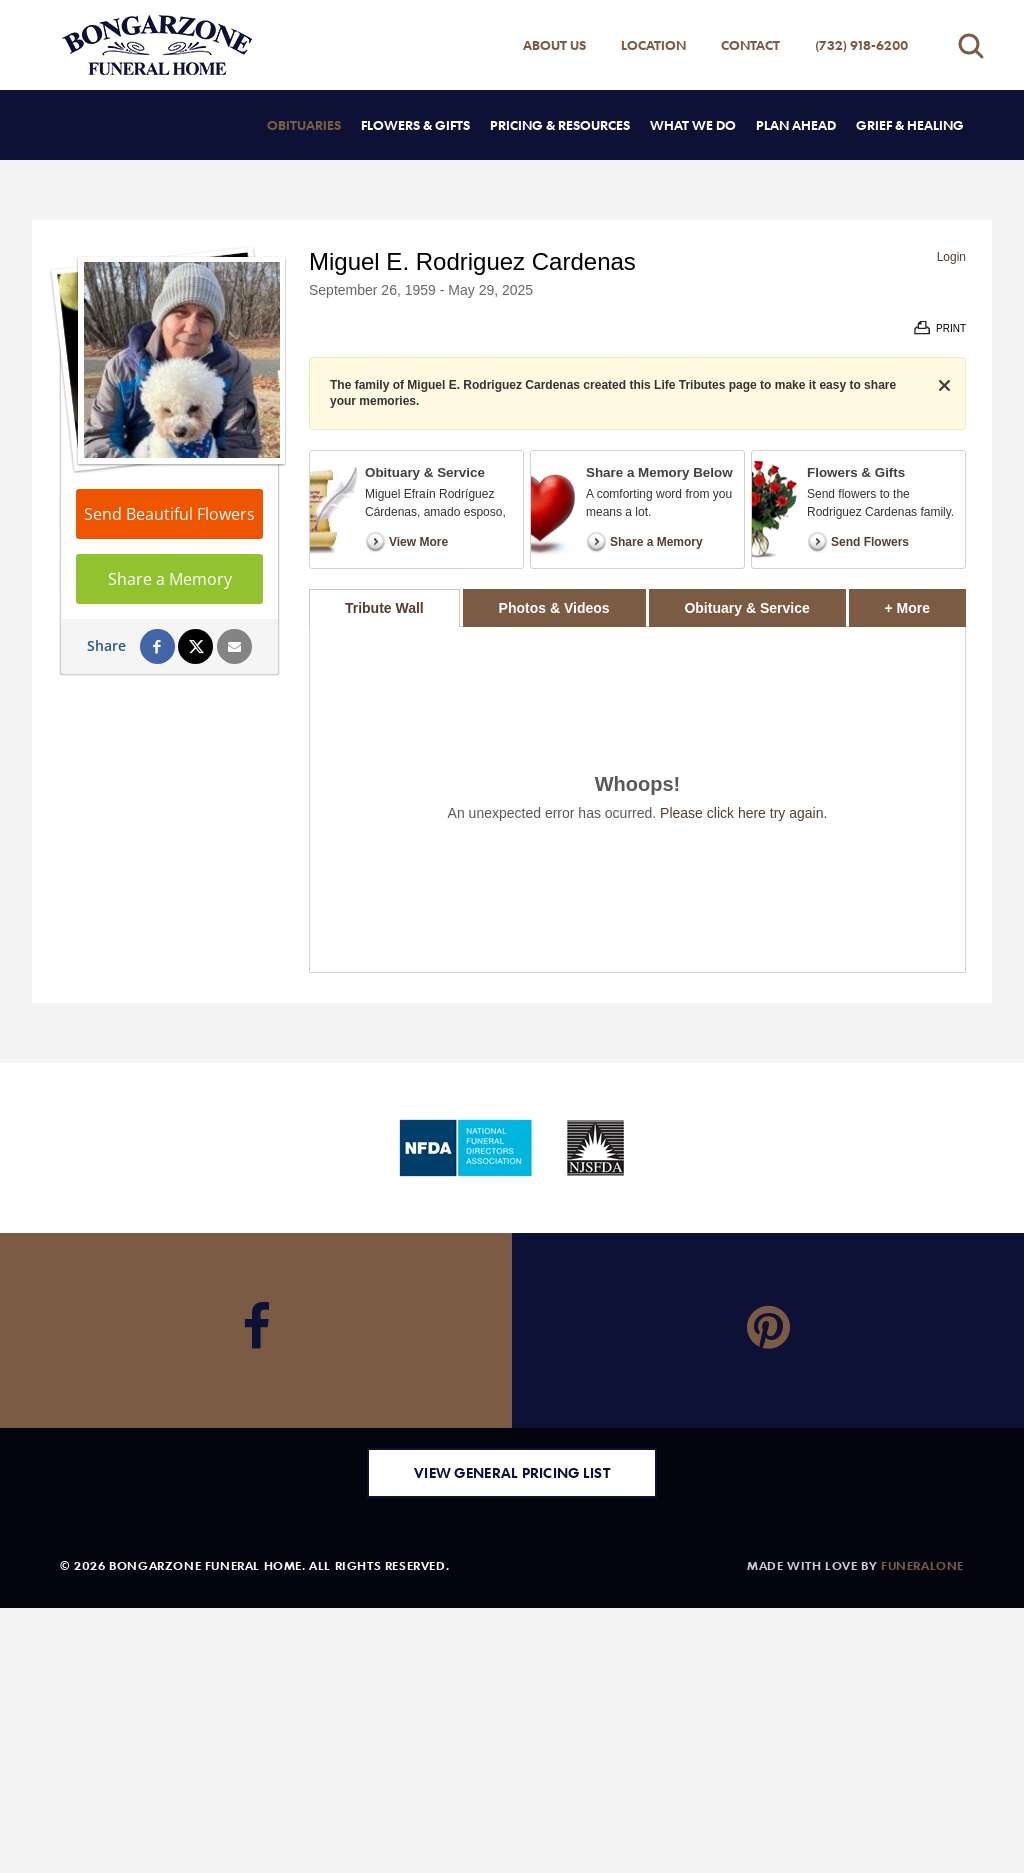 Image resolution: width=1024 pixels, height=1873 pixels. Describe the element at coordinates (971, 45) in the screenshot. I see `[Open search]` at that location.